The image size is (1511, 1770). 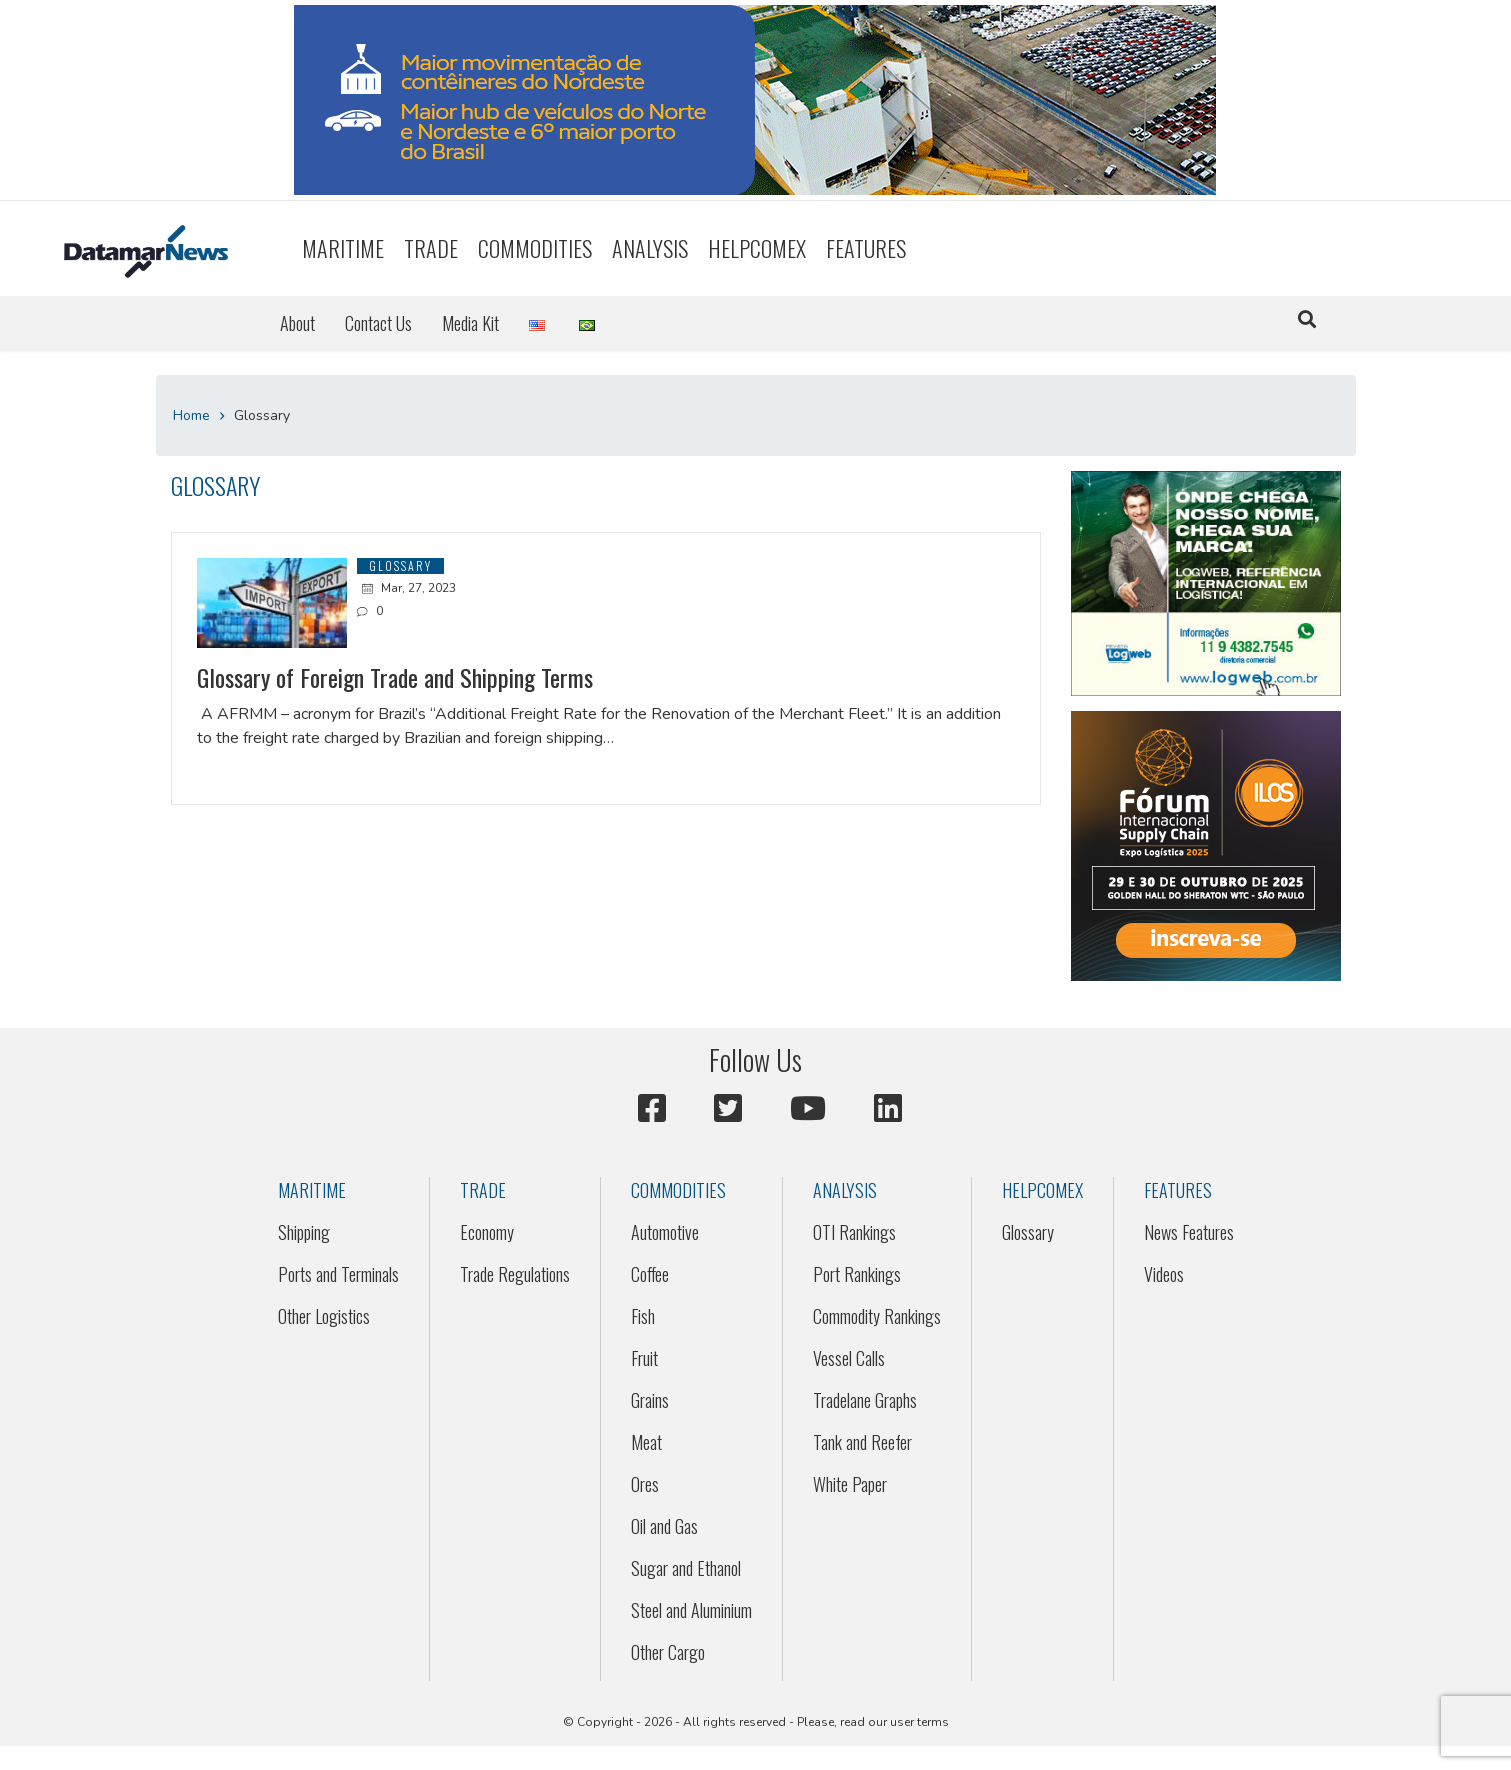 What do you see at coordinates (854, 1232) in the screenshot?
I see `OTI Rankings` at bounding box center [854, 1232].